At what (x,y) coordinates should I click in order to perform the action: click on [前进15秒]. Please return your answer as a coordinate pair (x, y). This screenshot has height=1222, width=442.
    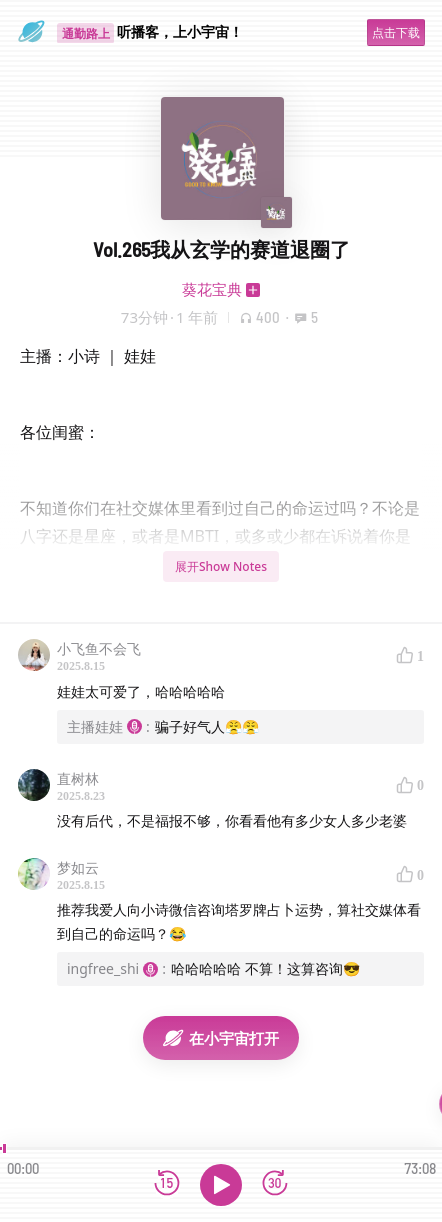
    Looking at the image, I should click on (275, 1184).